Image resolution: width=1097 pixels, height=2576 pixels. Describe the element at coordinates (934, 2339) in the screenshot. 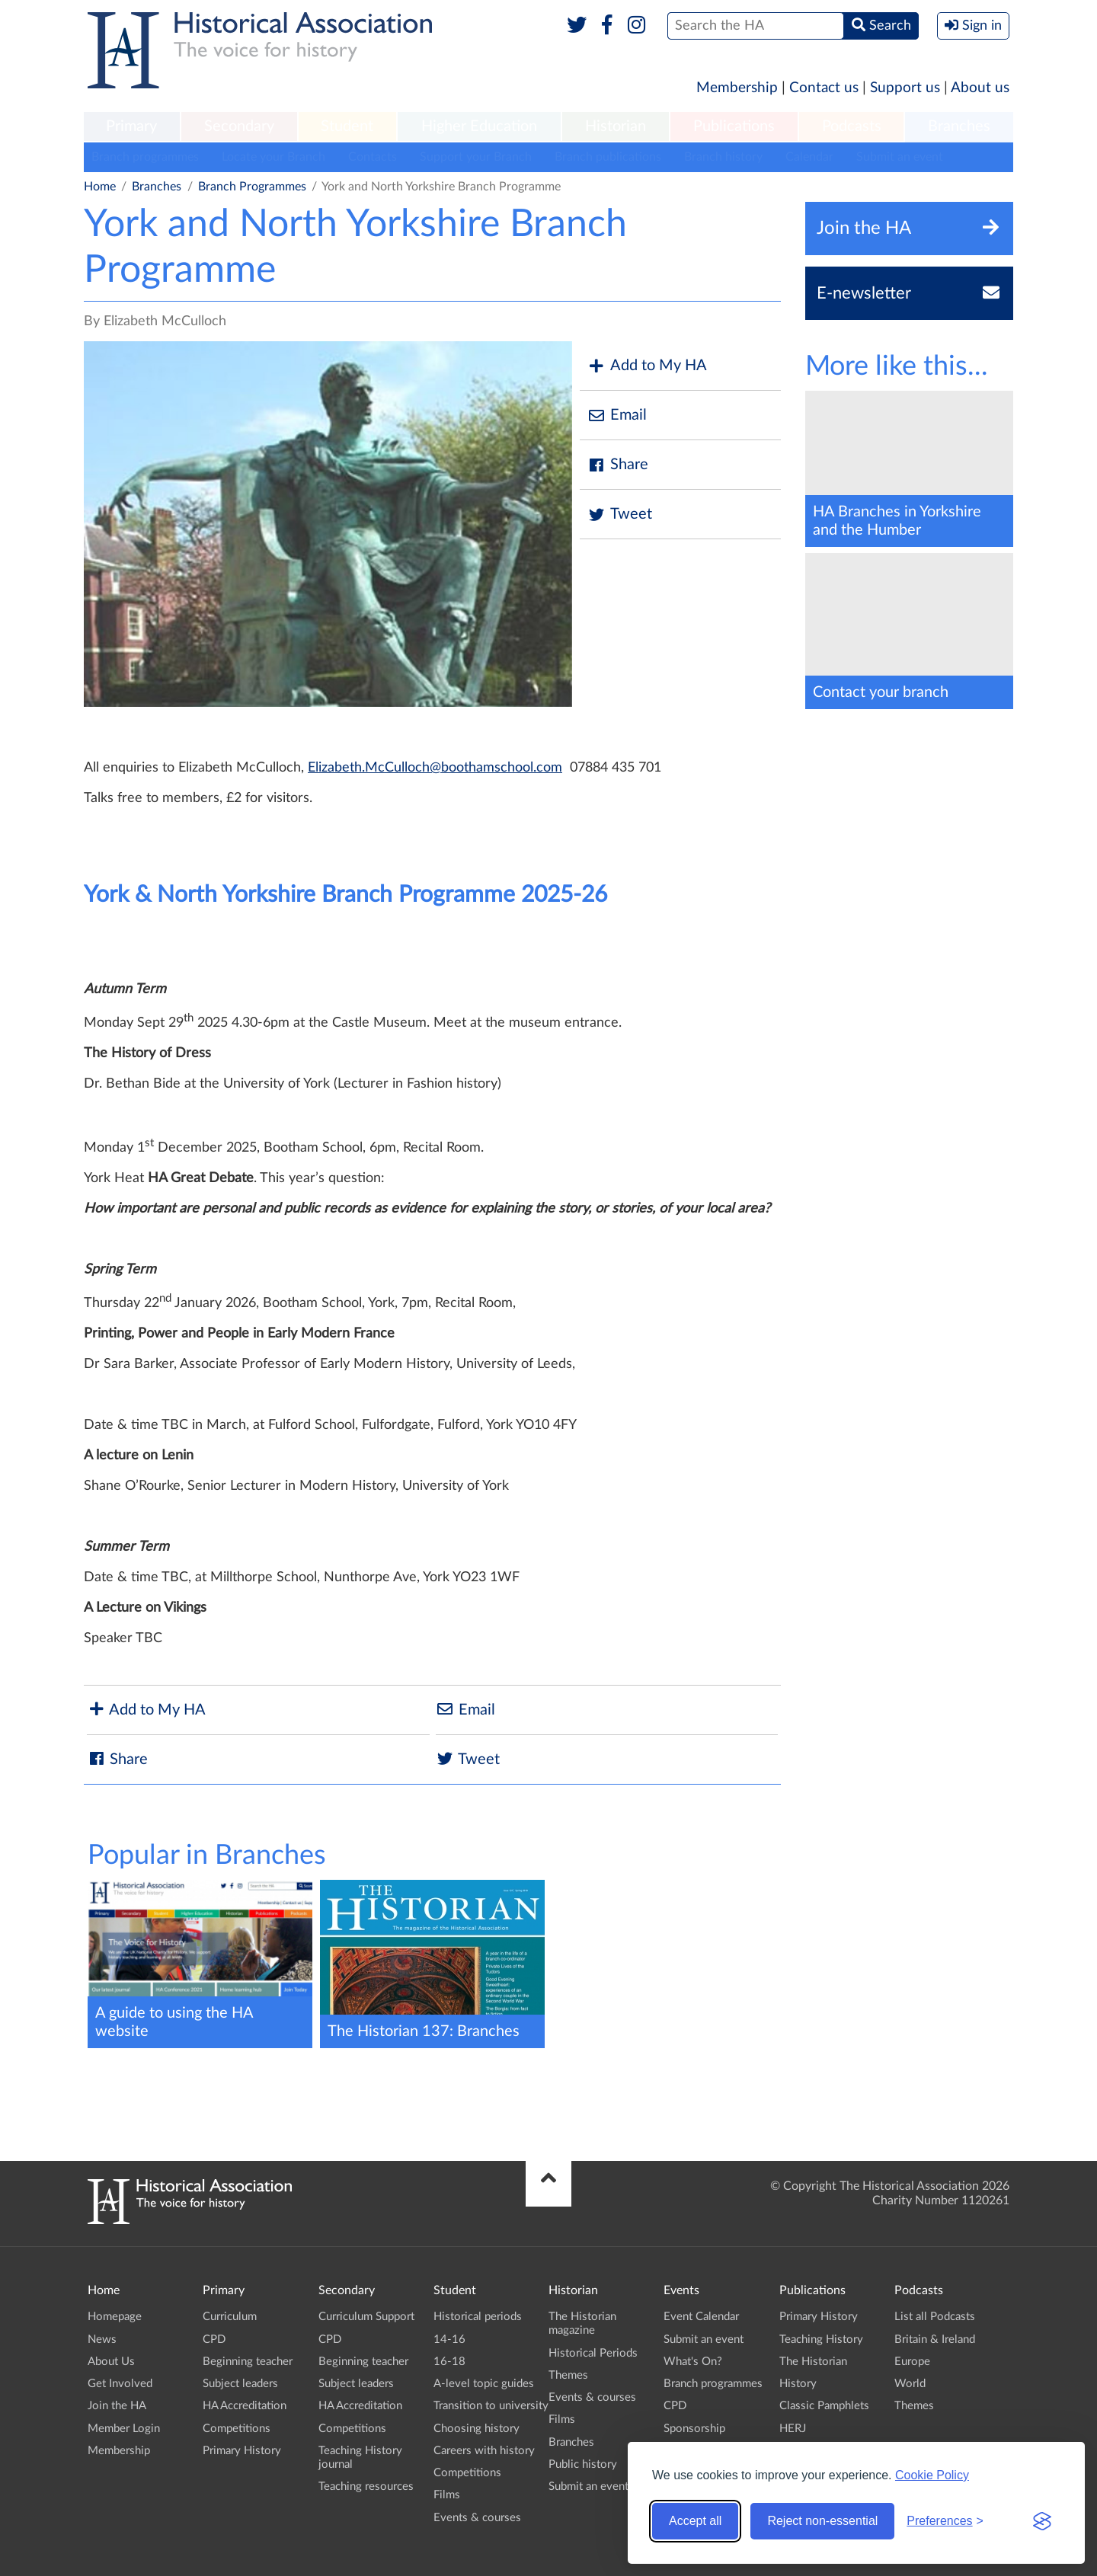

I see `Britain & Ireland` at that location.